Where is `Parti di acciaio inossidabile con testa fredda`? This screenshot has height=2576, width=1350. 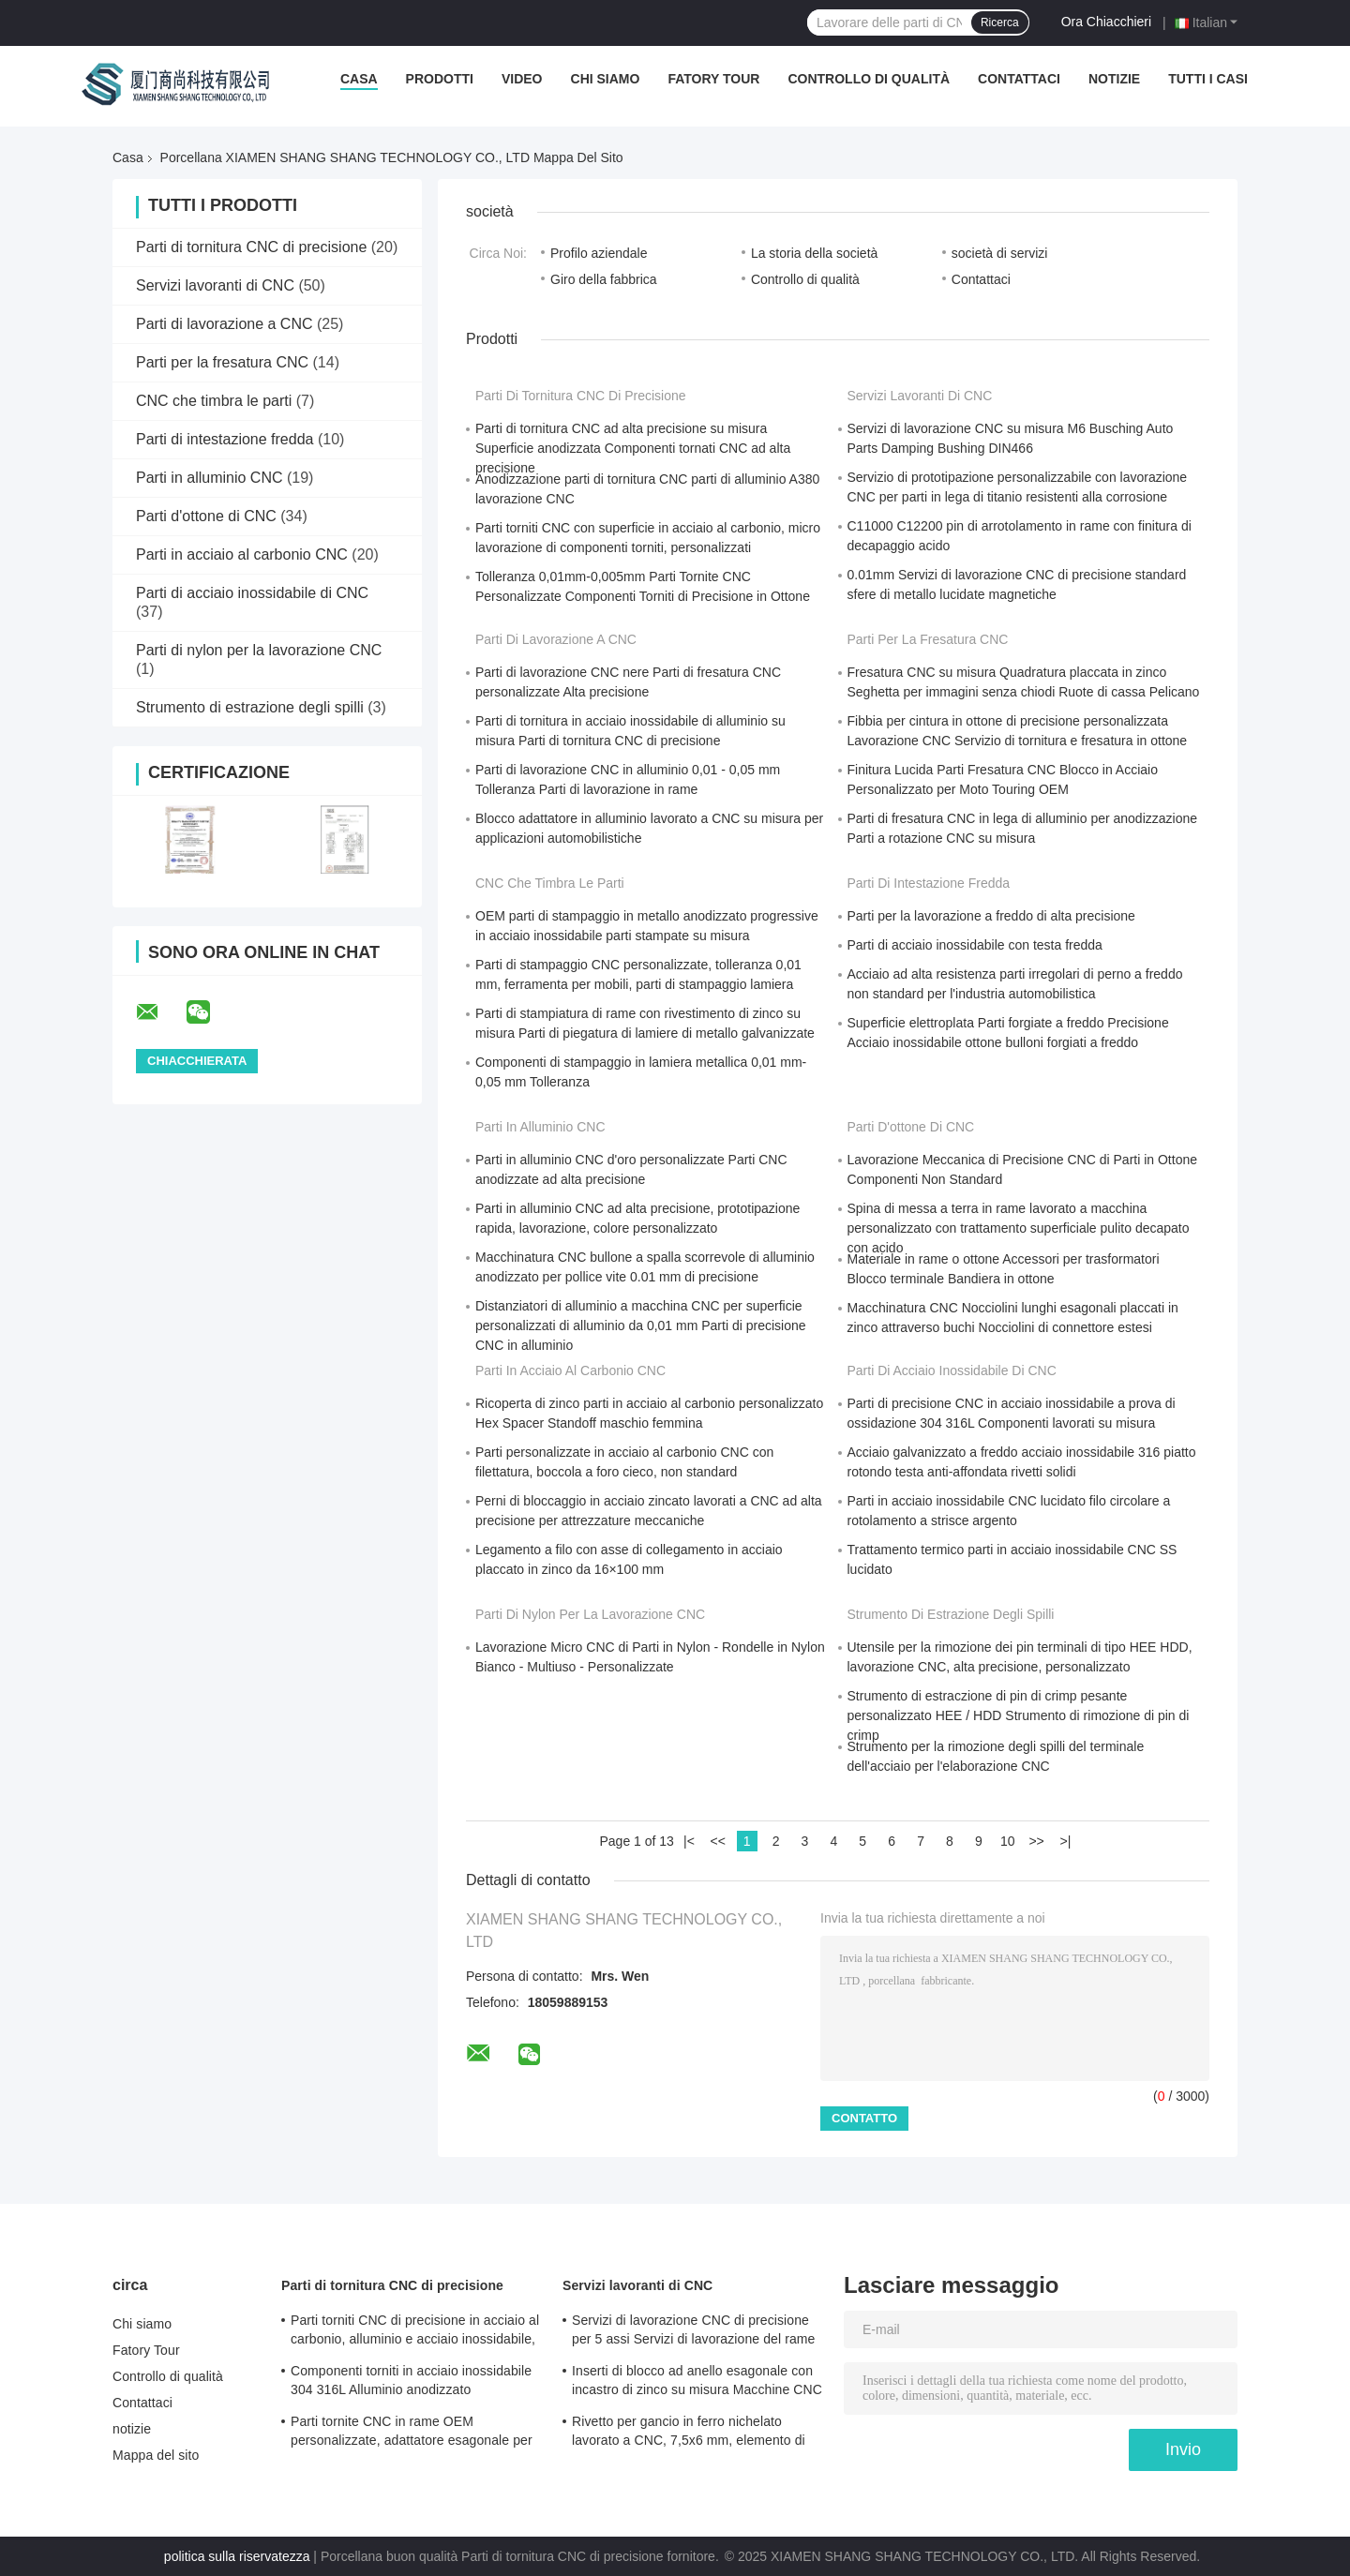 Parti di acciaio inossidabile con testa fredda is located at coordinates (975, 944).